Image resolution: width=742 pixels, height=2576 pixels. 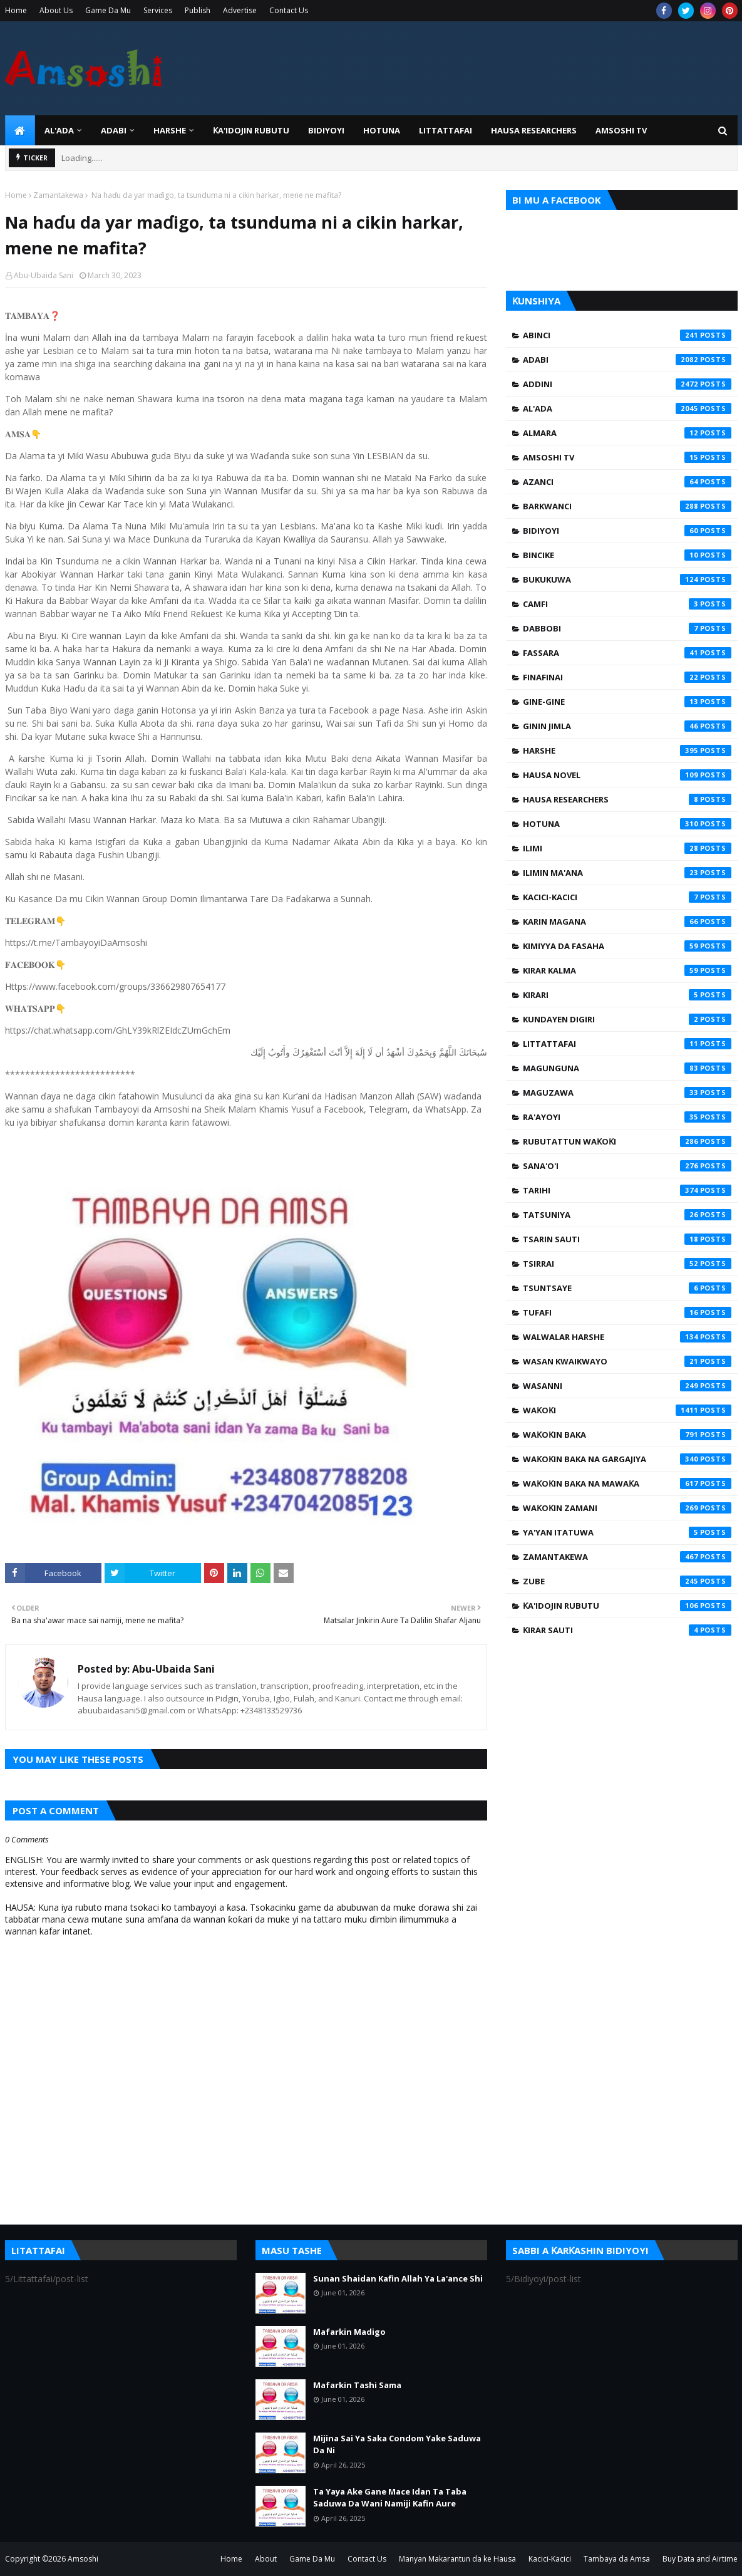 What do you see at coordinates (288, 10) in the screenshot?
I see `Contact Us` at bounding box center [288, 10].